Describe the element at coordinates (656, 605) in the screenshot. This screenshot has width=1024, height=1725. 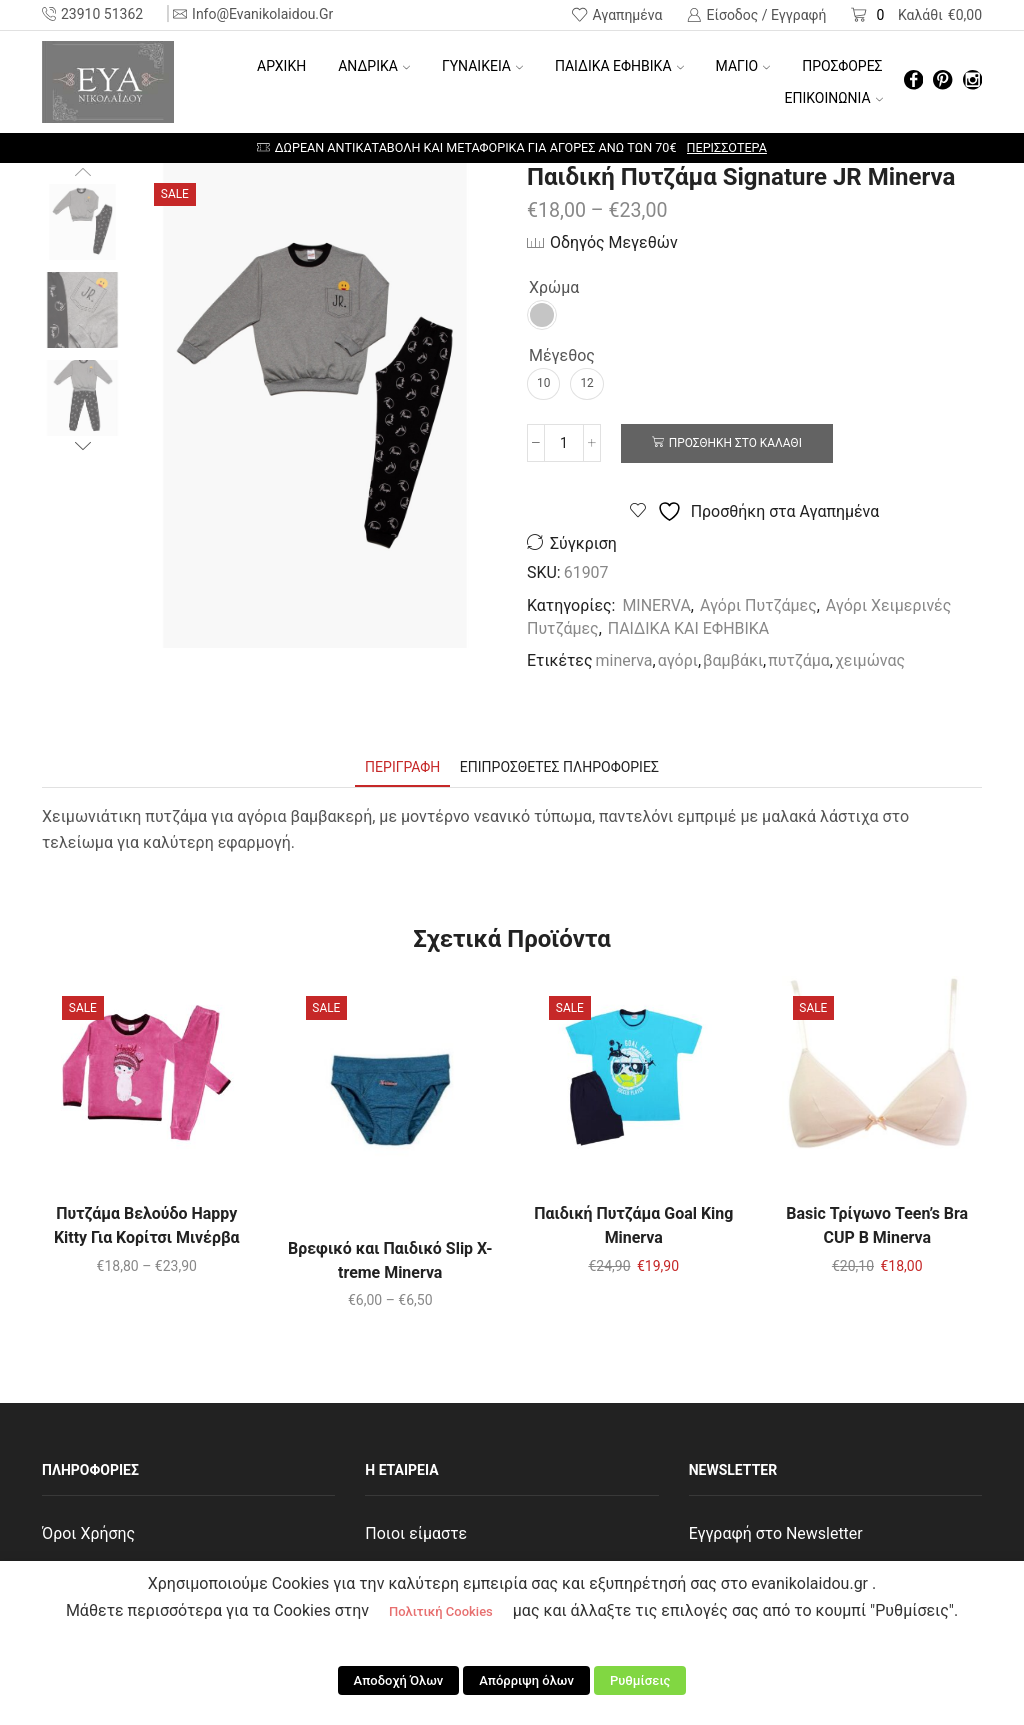
I see `MINERVA` at that location.